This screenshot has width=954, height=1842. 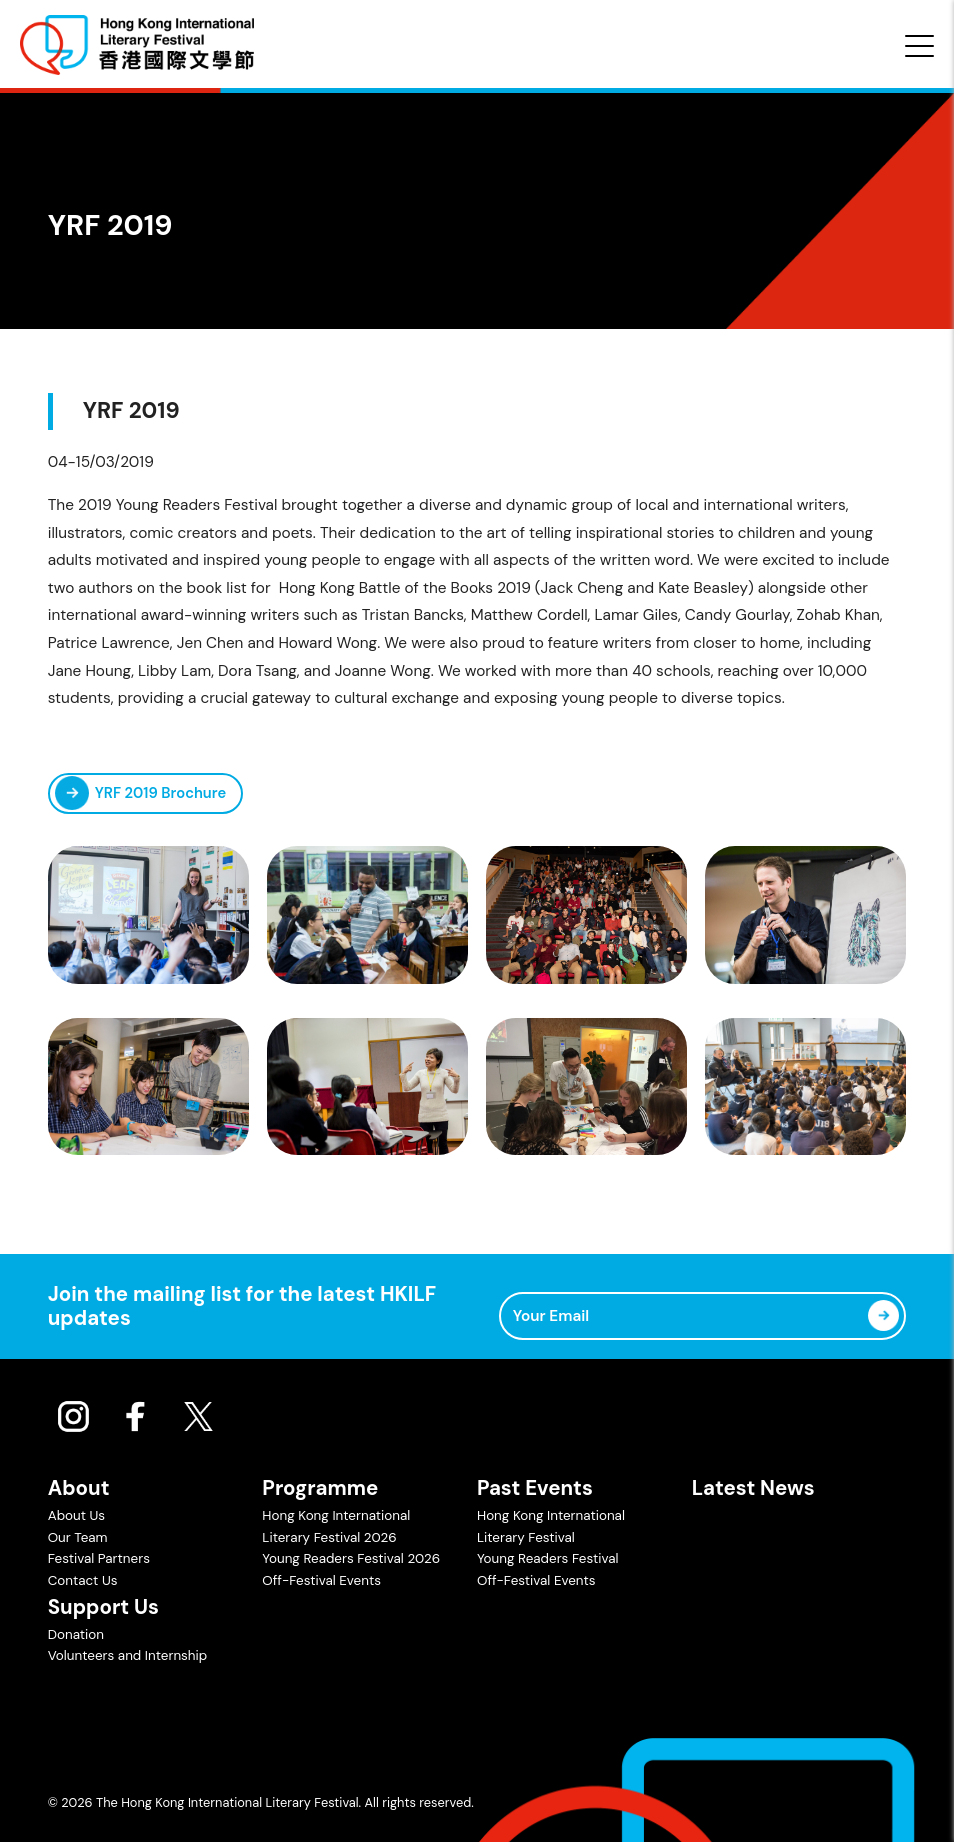 What do you see at coordinates (351, 1558) in the screenshot?
I see `Young Readers Festival 2026` at bounding box center [351, 1558].